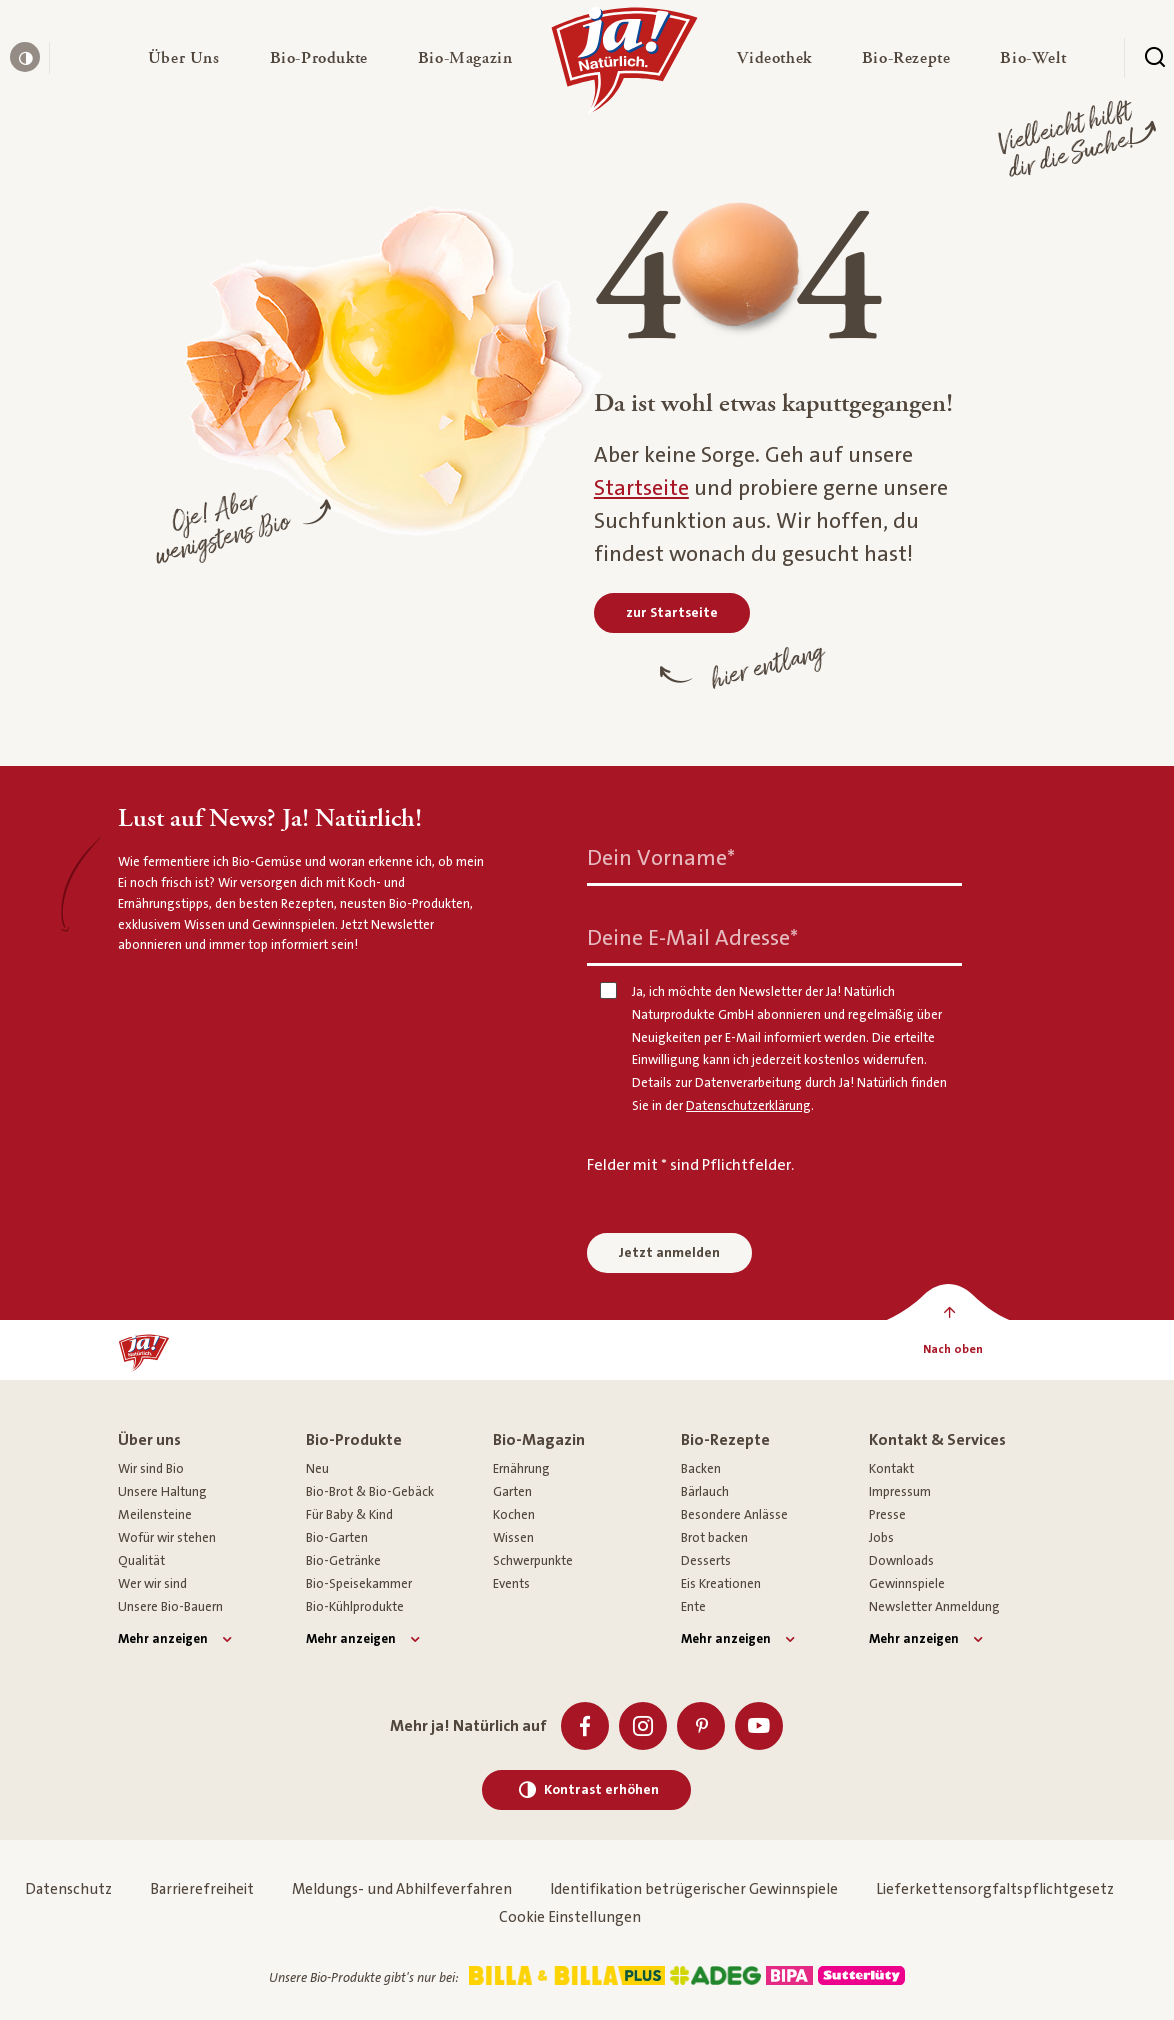  What do you see at coordinates (151, 1469) in the screenshot?
I see `Wir sind Bio` at bounding box center [151, 1469].